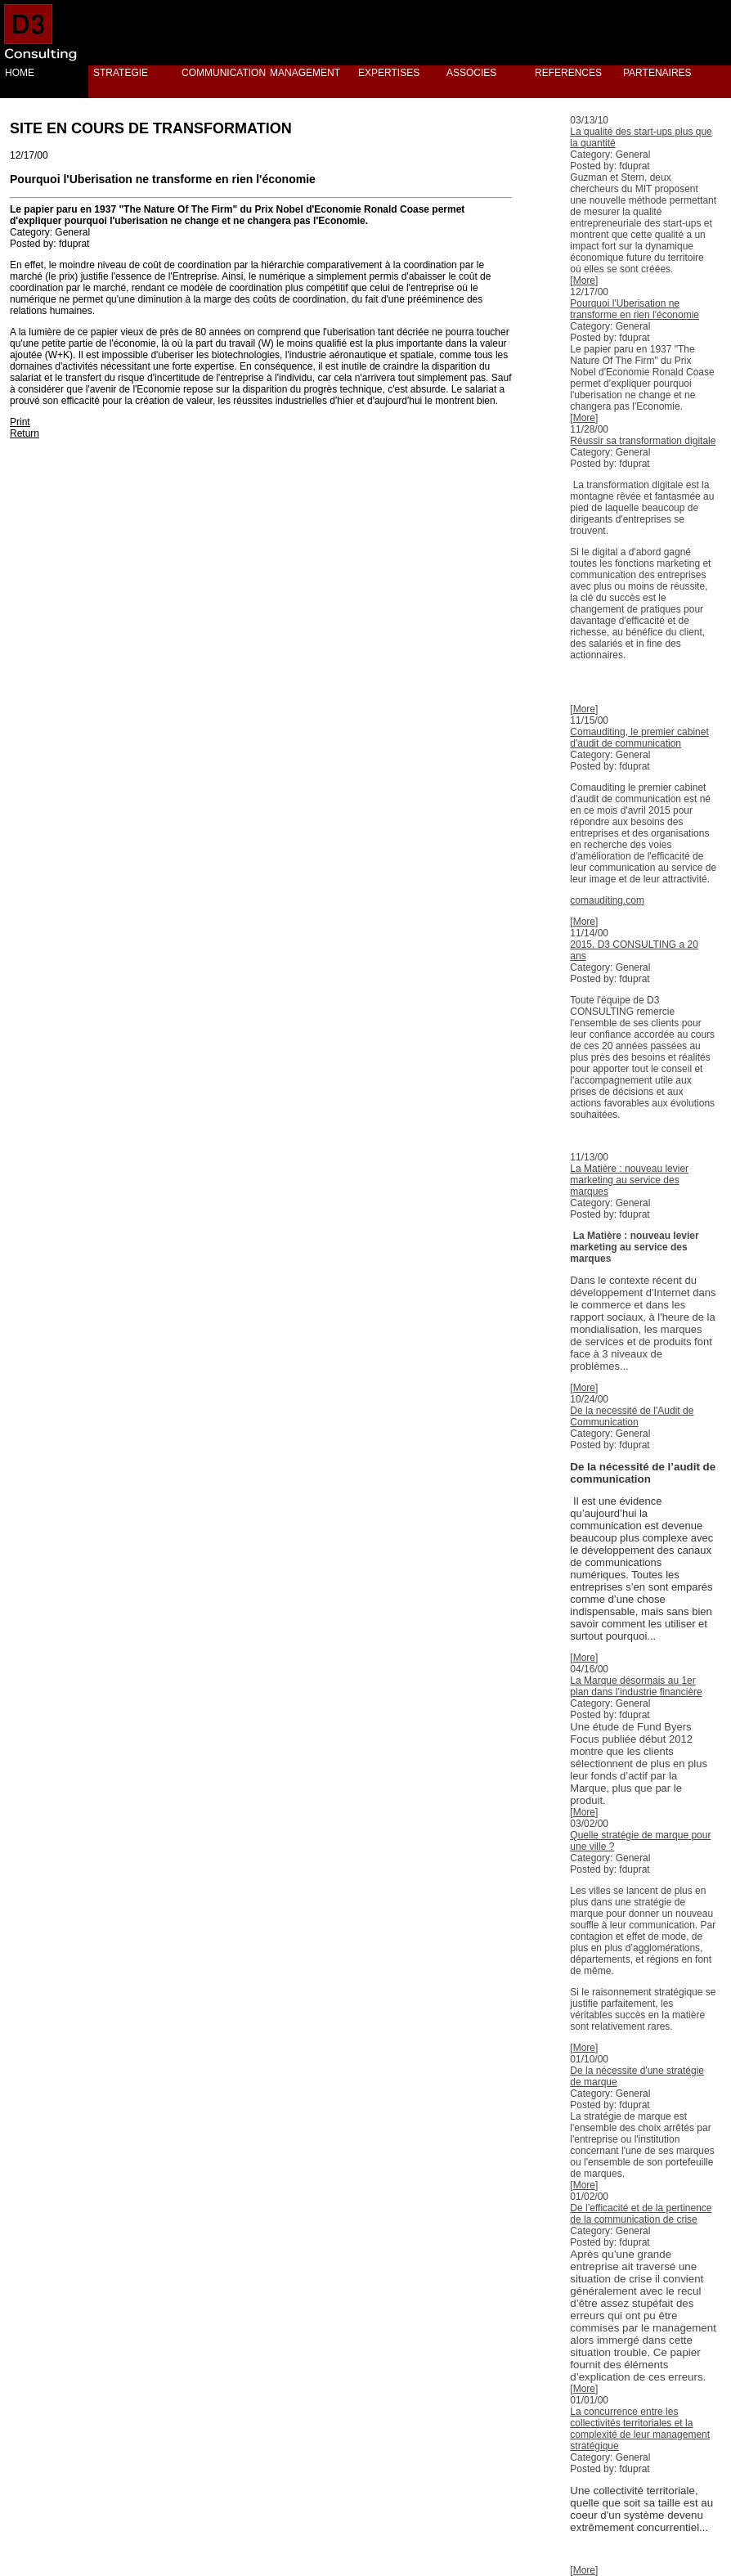 Image resolution: width=731 pixels, height=2576 pixels. I want to click on COMMUNICATION, so click(221, 73).